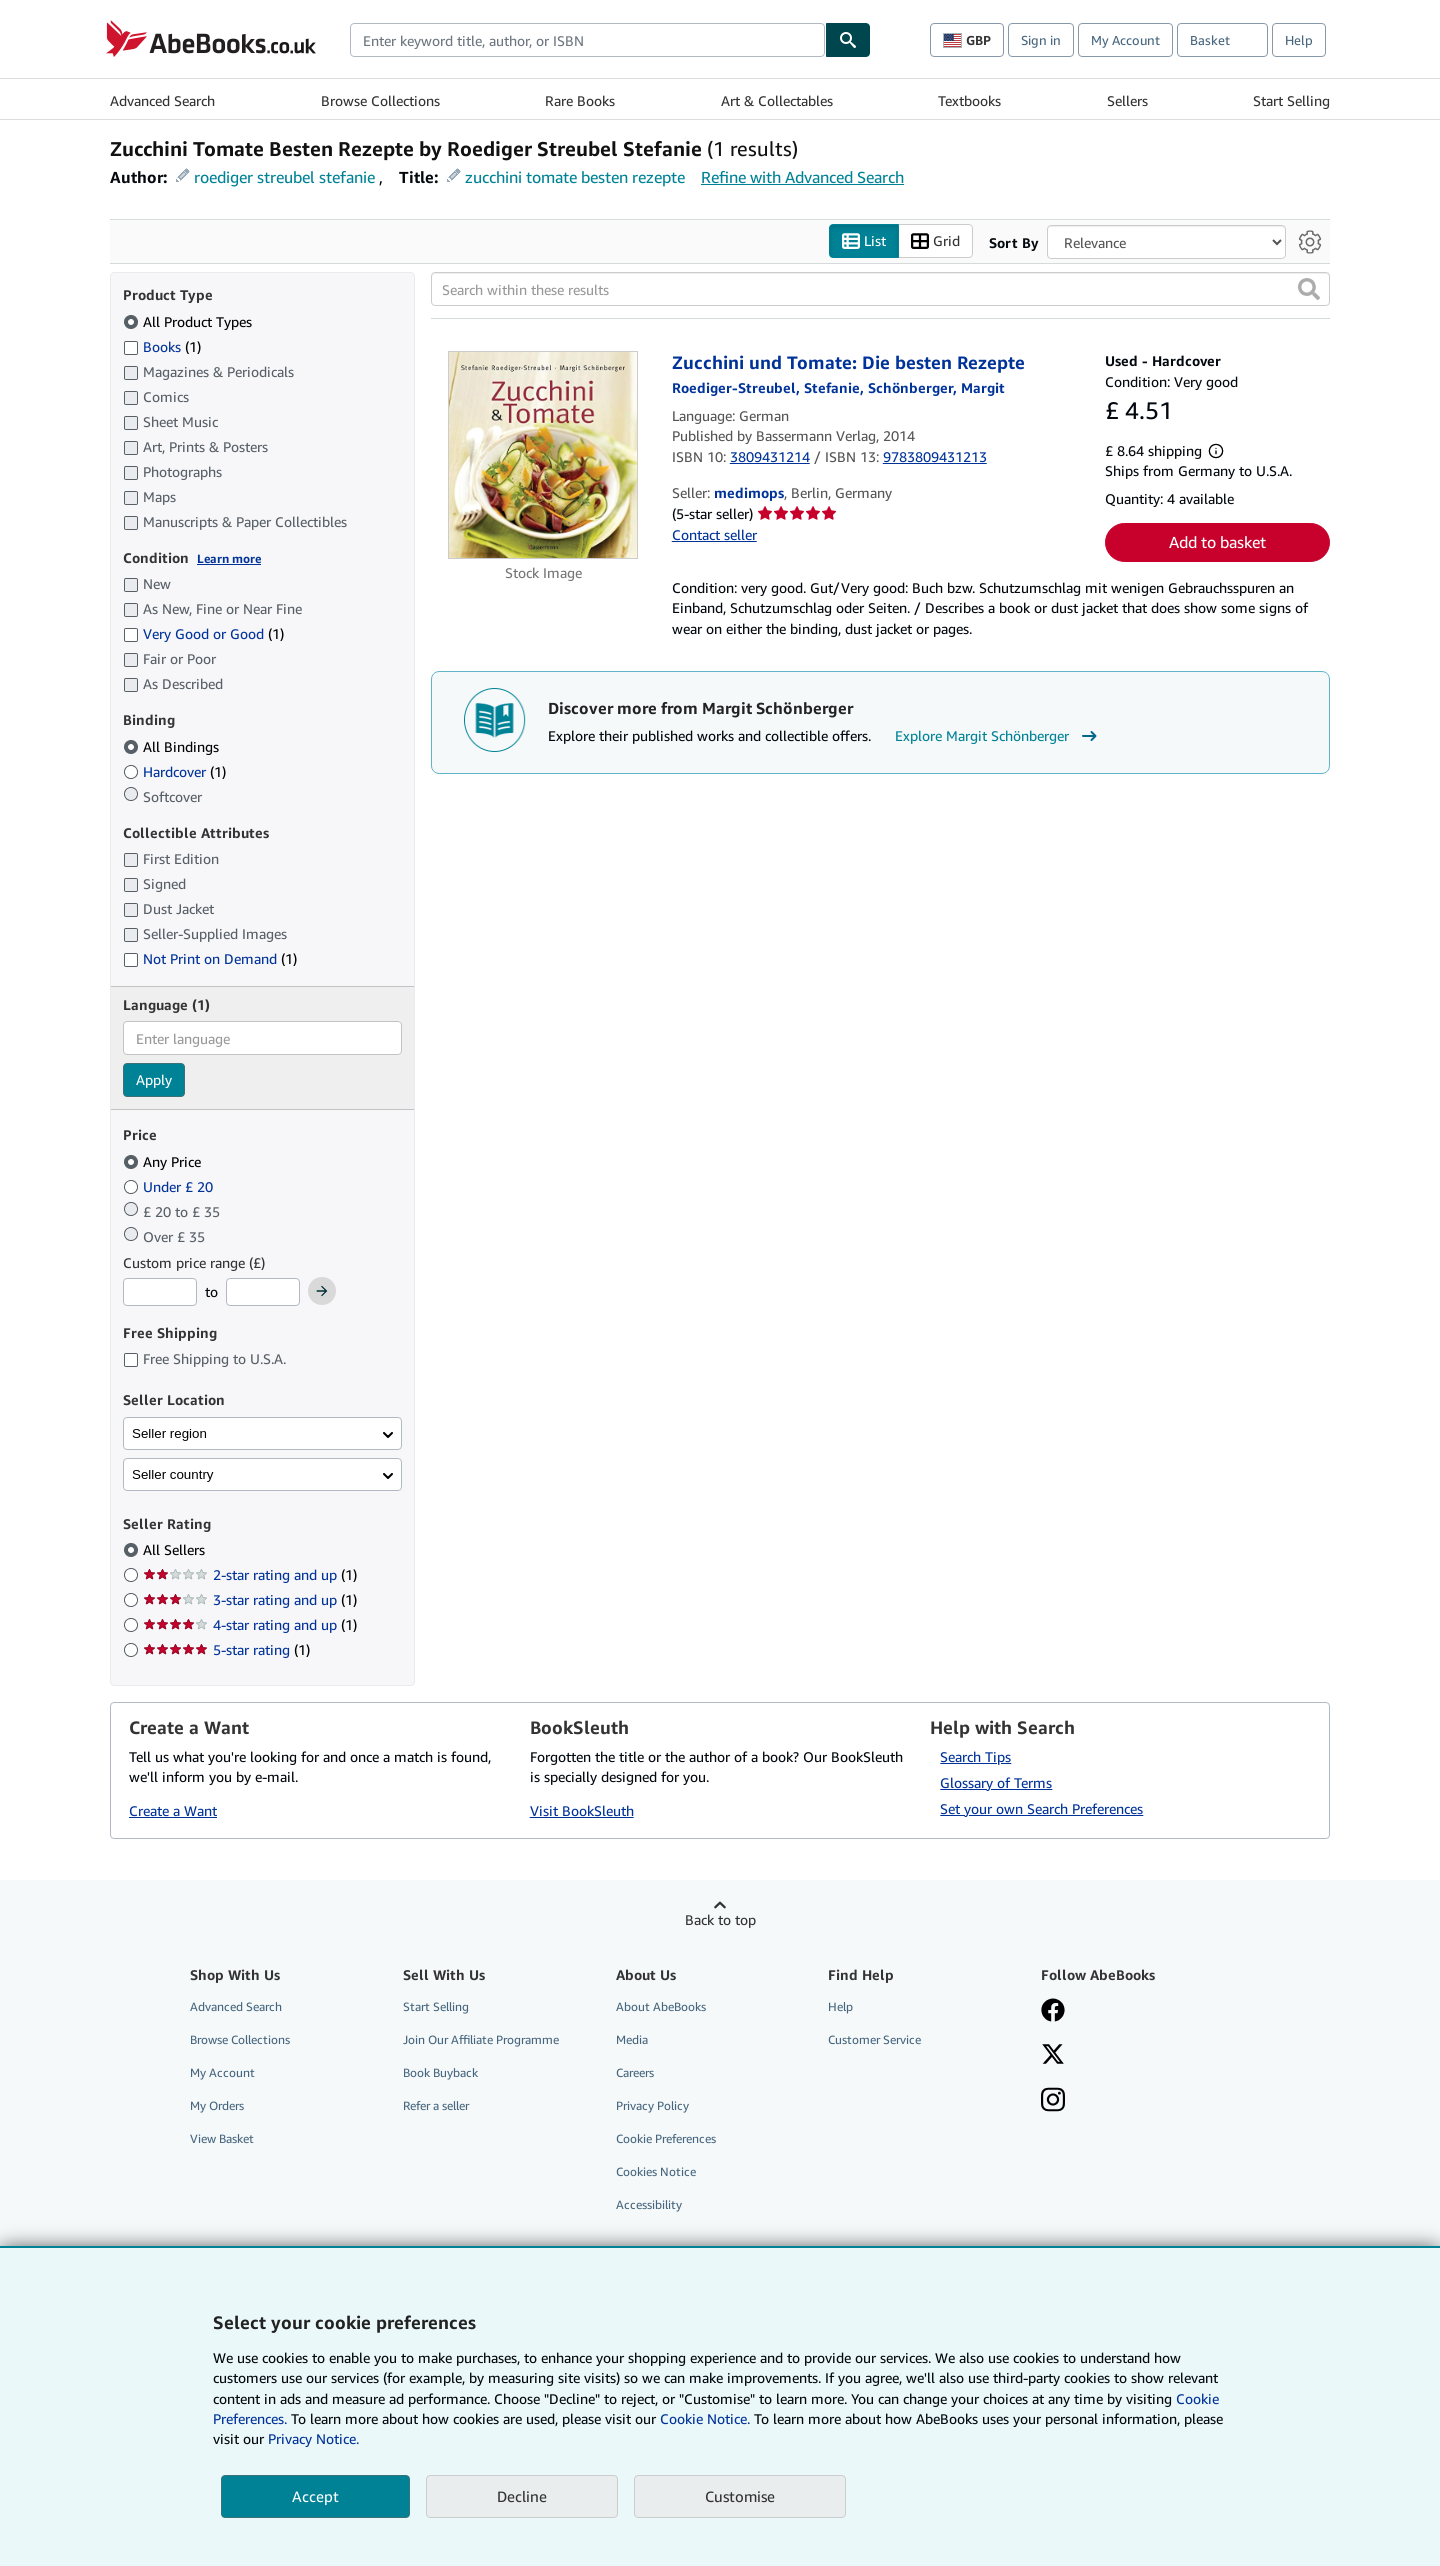 This screenshot has height=2566, width=1440. What do you see at coordinates (1125, 40) in the screenshot?
I see `My Account` at bounding box center [1125, 40].